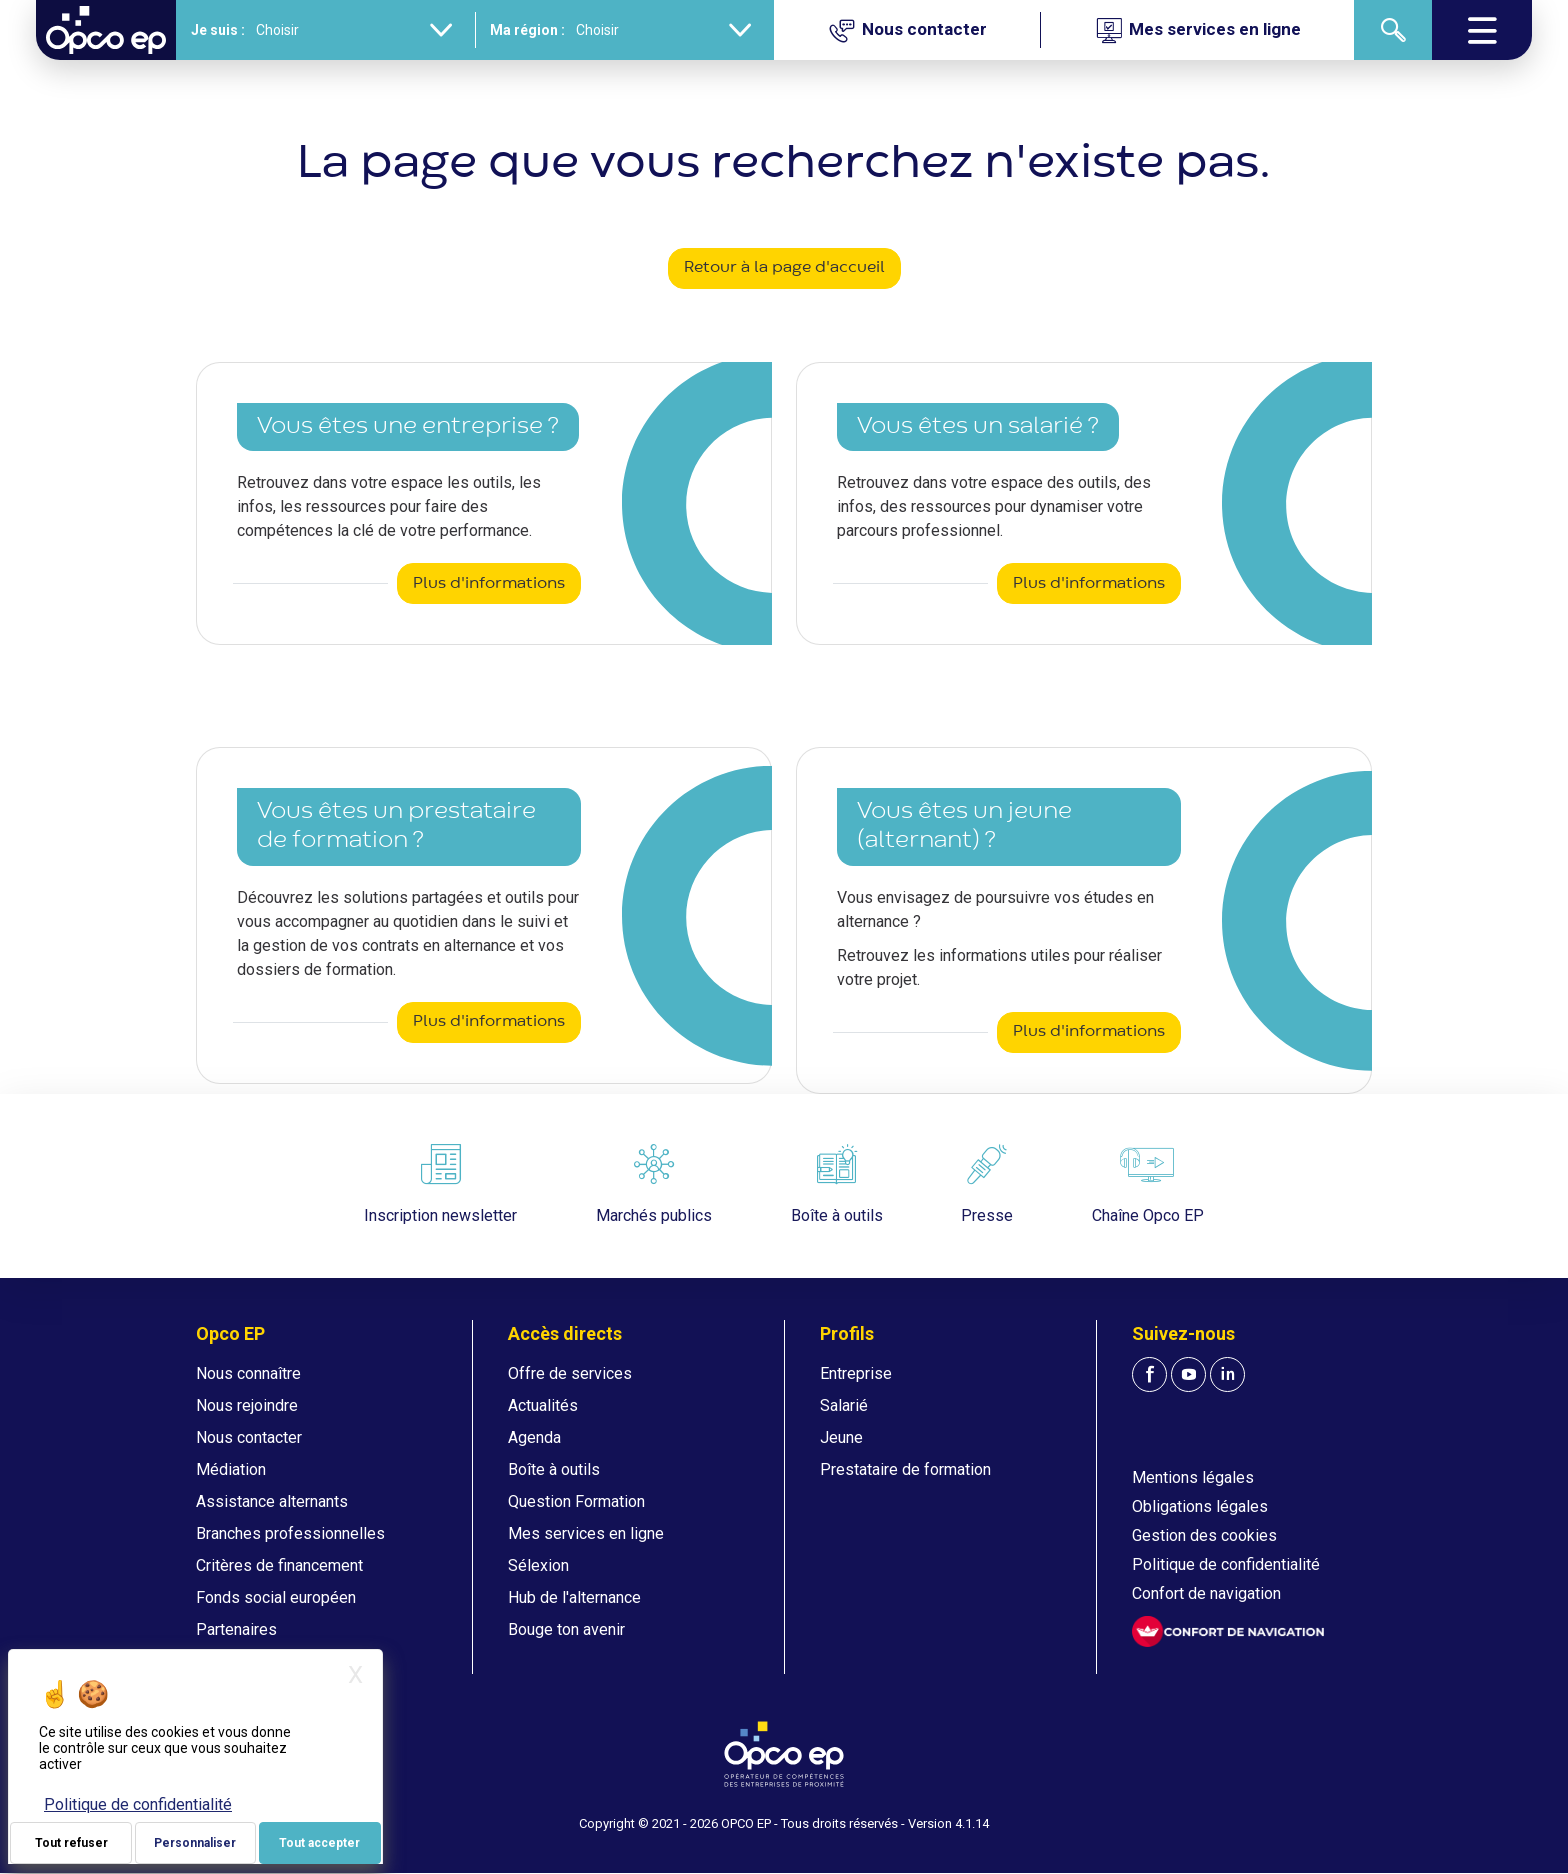 Image resolution: width=1568 pixels, height=1874 pixels. What do you see at coordinates (62, 85) in the screenshot?
I see `Accueil` at bounding box center [62, 85].